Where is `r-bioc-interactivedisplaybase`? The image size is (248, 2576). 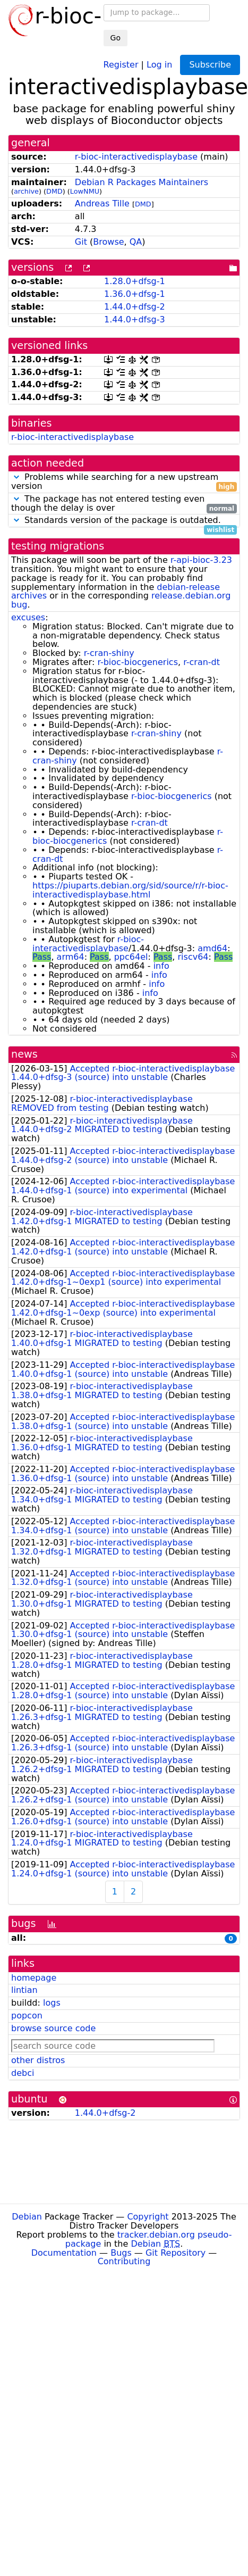
r-bioc-interactivedisplaybase is located at coordinates (136, 157).